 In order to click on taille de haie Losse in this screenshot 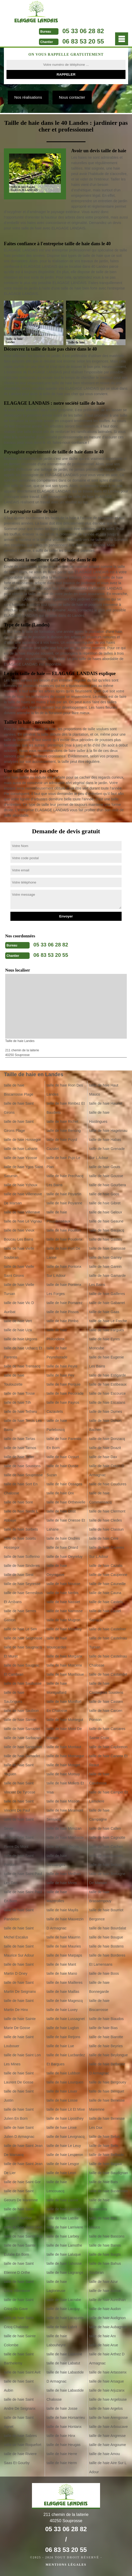, I will do `click(62, 2100)`.